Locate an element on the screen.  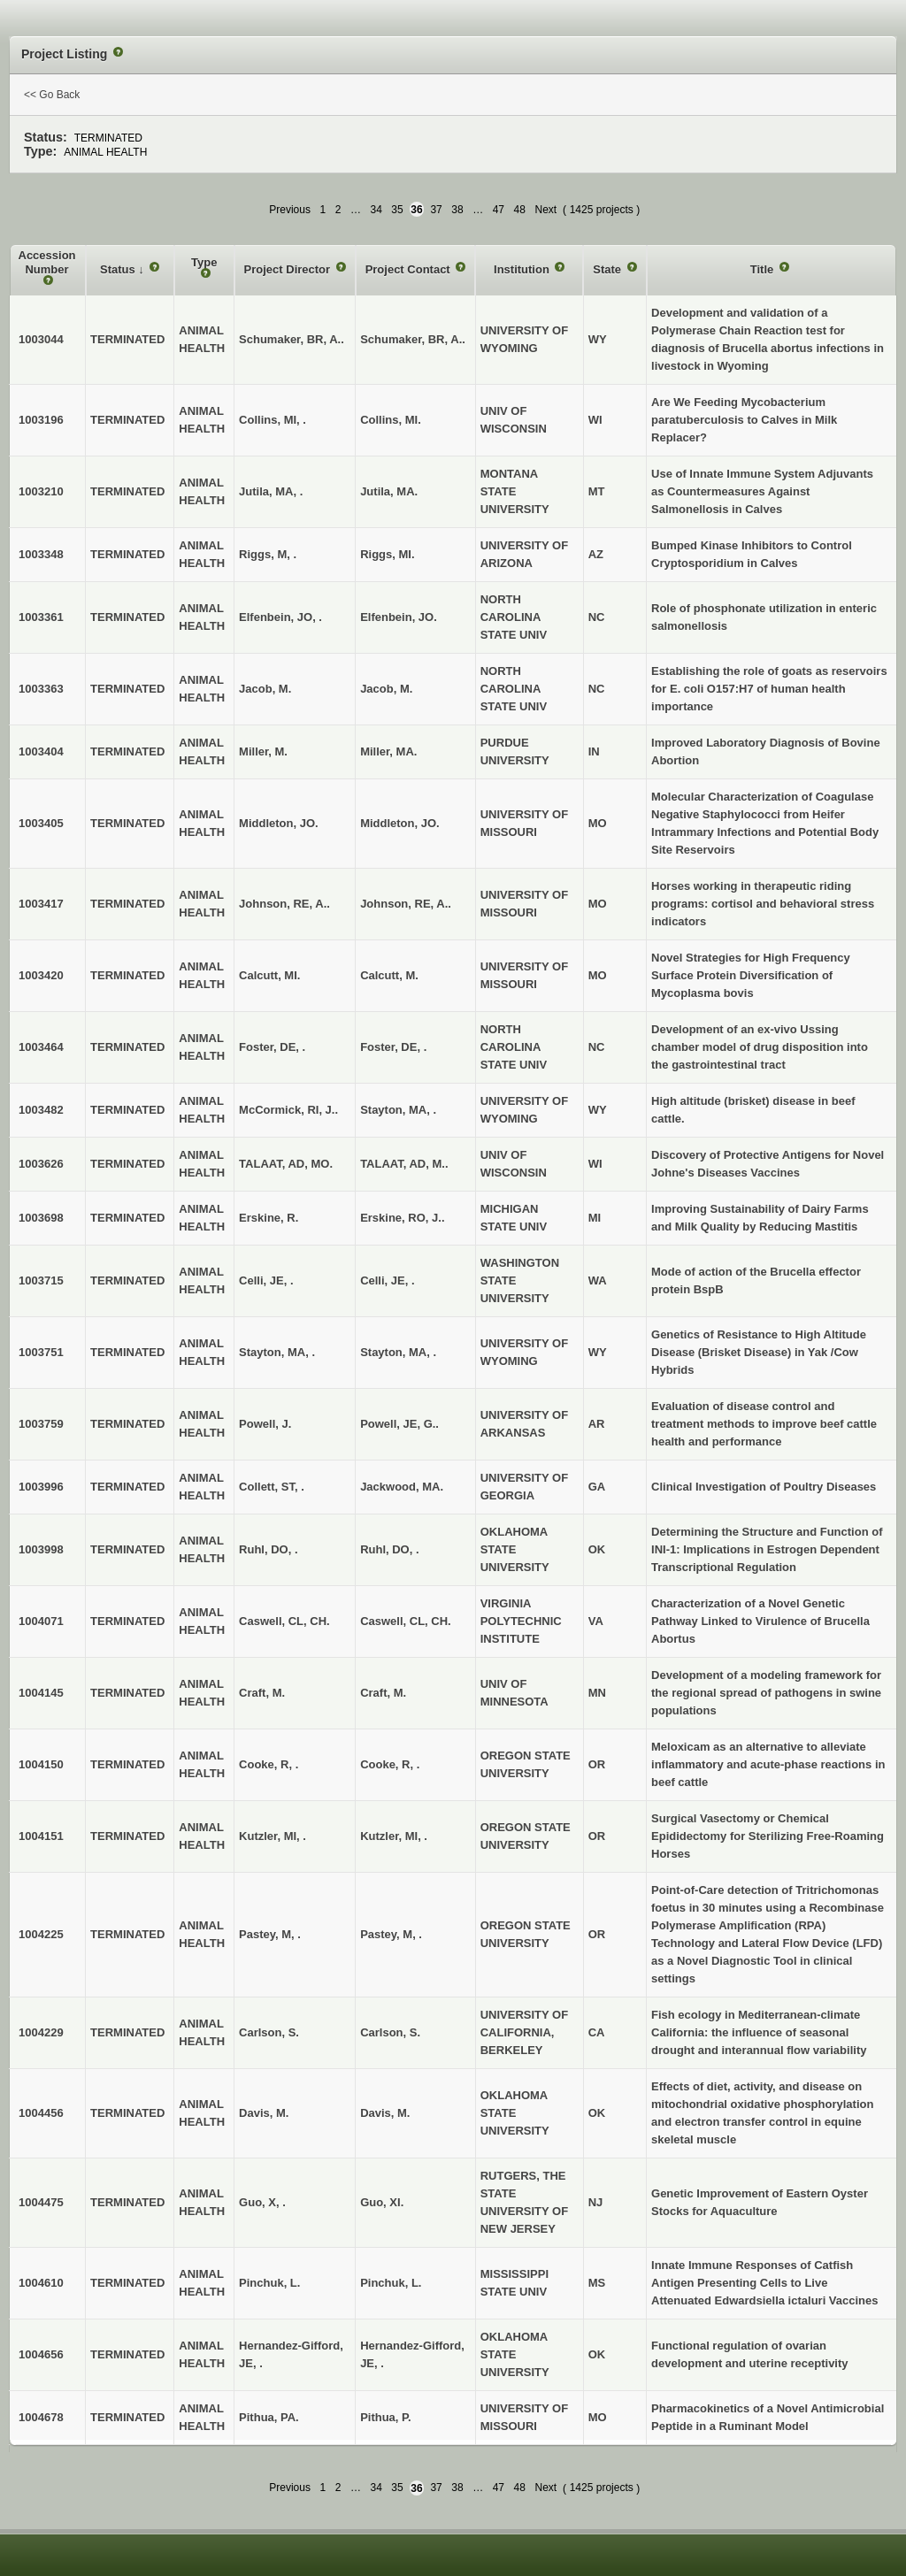
Pithua, P. is located at coordinates (385, 2417).